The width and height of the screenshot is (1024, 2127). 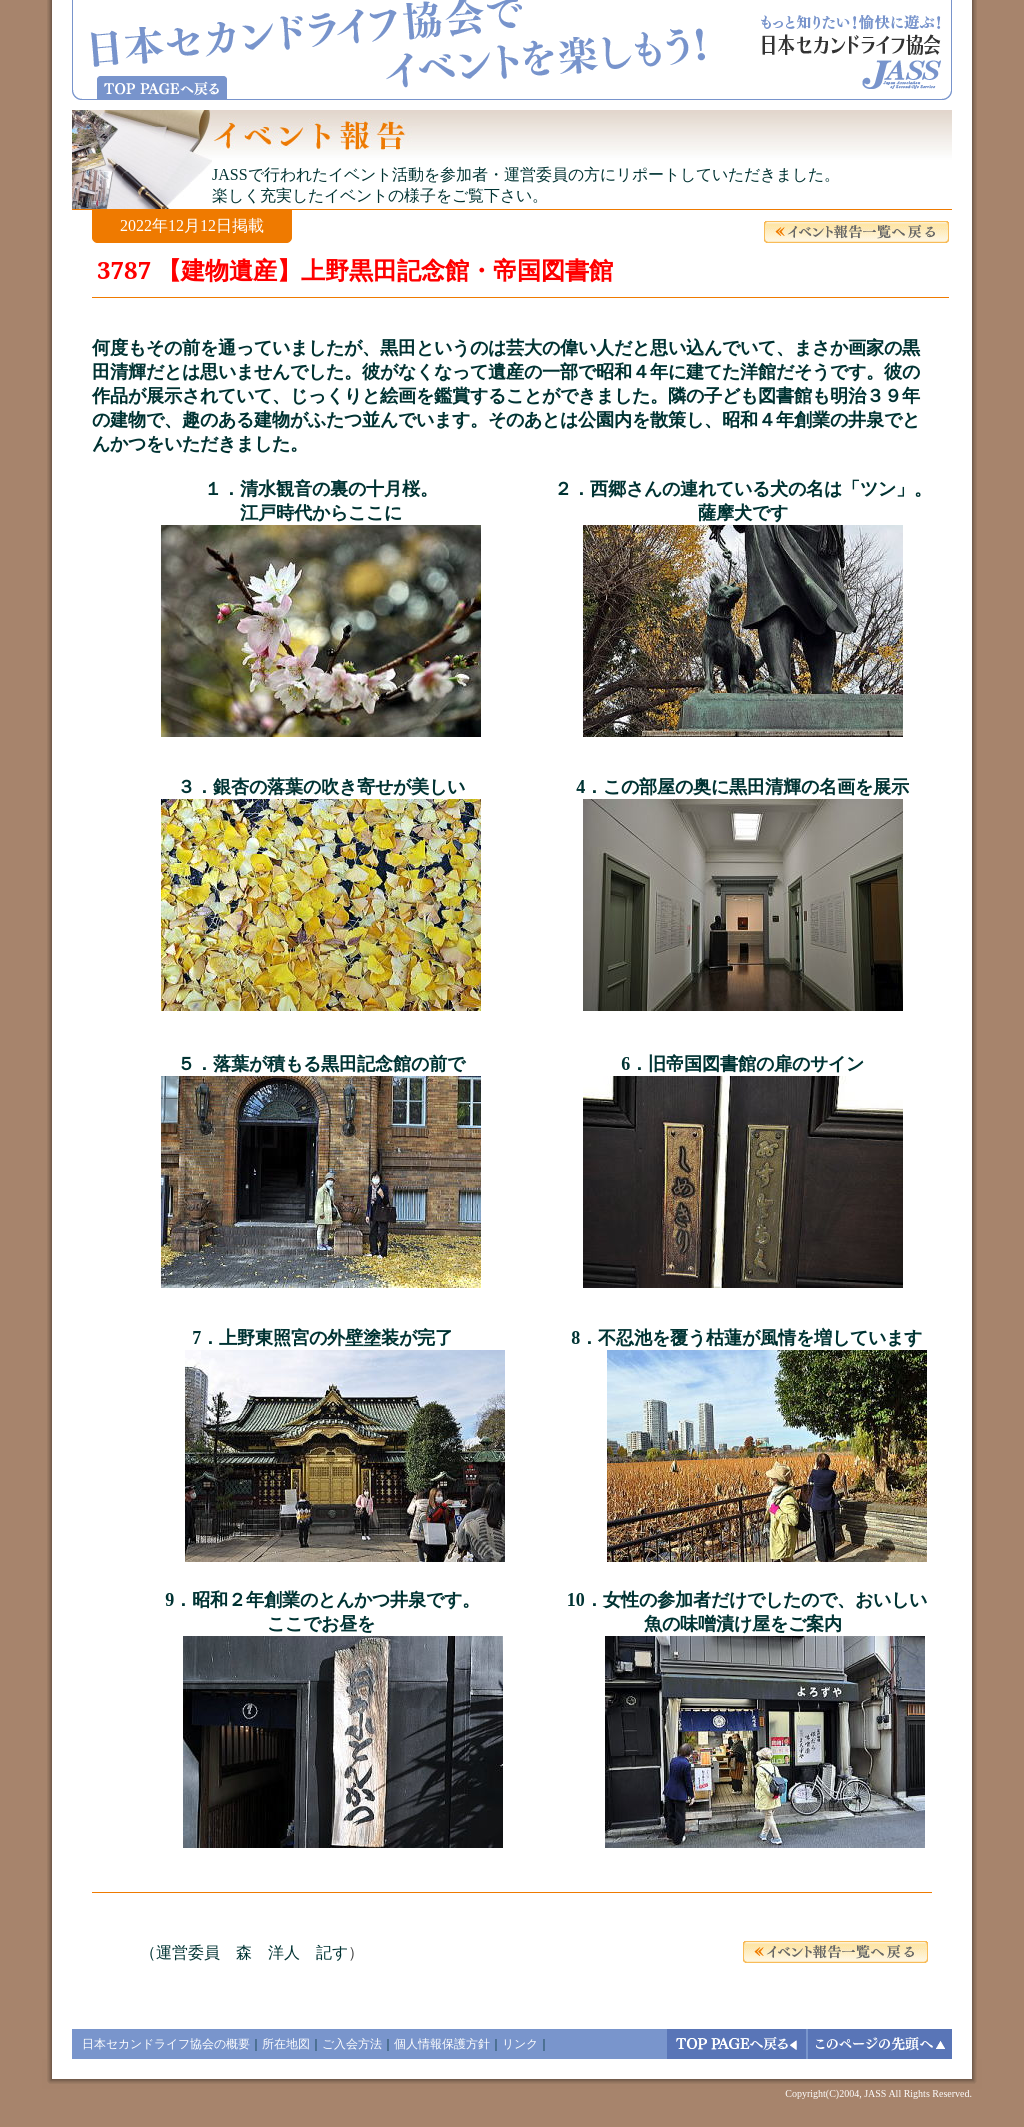 What do you see at coordinates (286, 2044) in the screenshot?
I see `所在地図` at bounding box center [286, 2044].